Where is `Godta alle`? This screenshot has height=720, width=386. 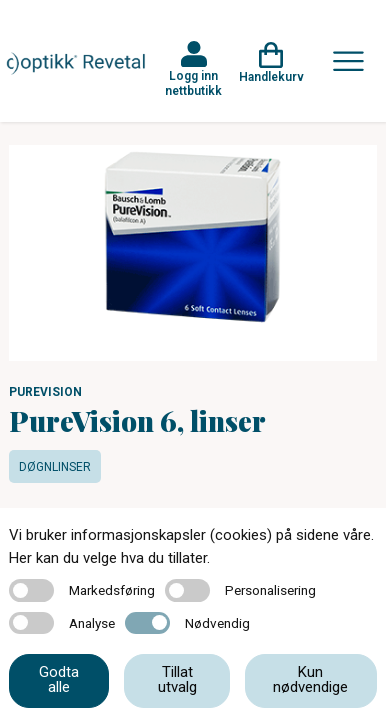
Godta alle is located at coordinates (59, 679).